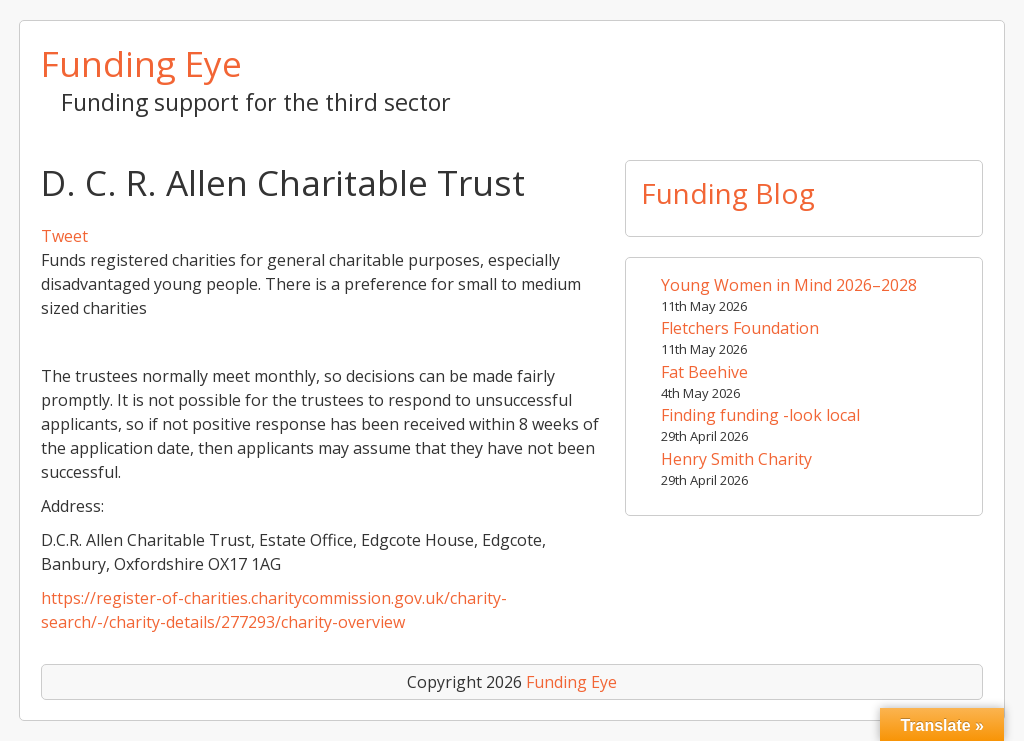  What do you see at coordinates (704, 372) in the screenshot?
I see `Fat Beehive` at bounding box center [704, 372].